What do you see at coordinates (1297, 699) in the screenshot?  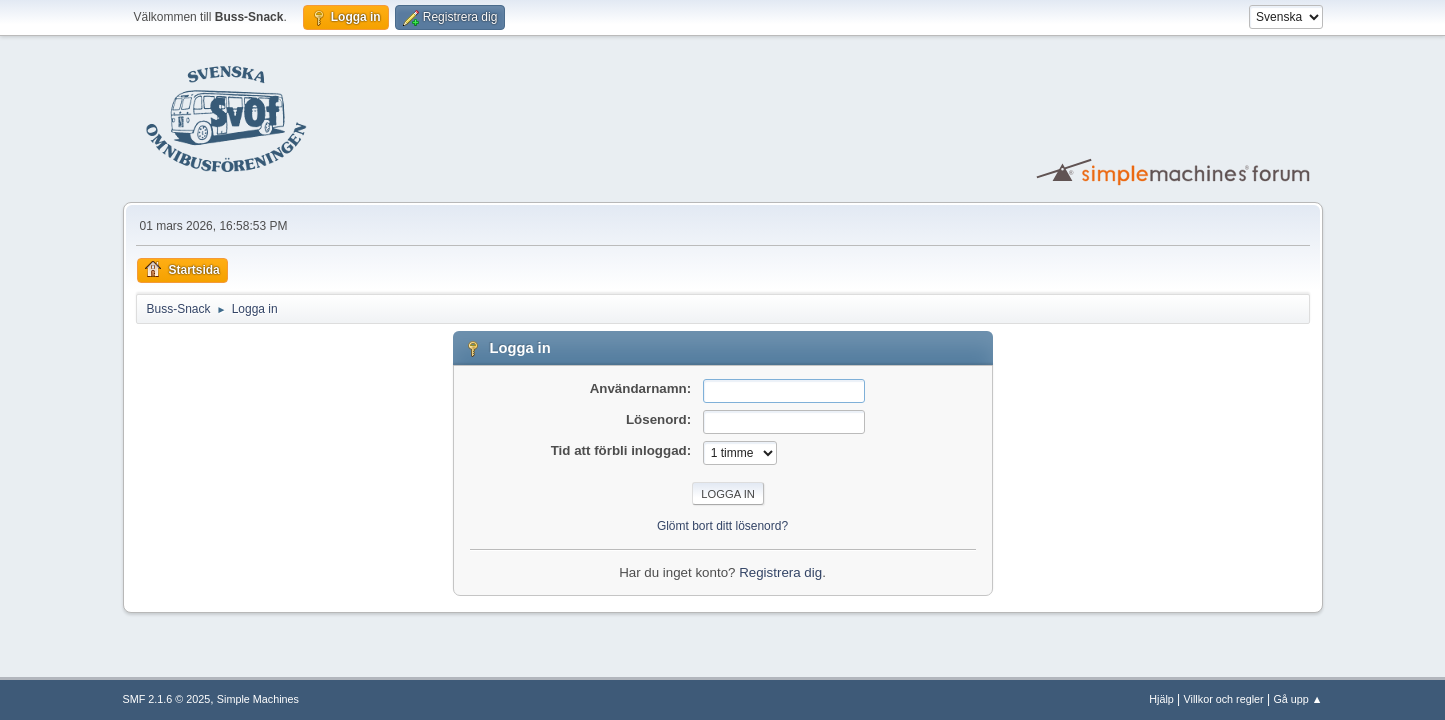 I see `Gå upp ▲` at bounding box center [1297, 699].